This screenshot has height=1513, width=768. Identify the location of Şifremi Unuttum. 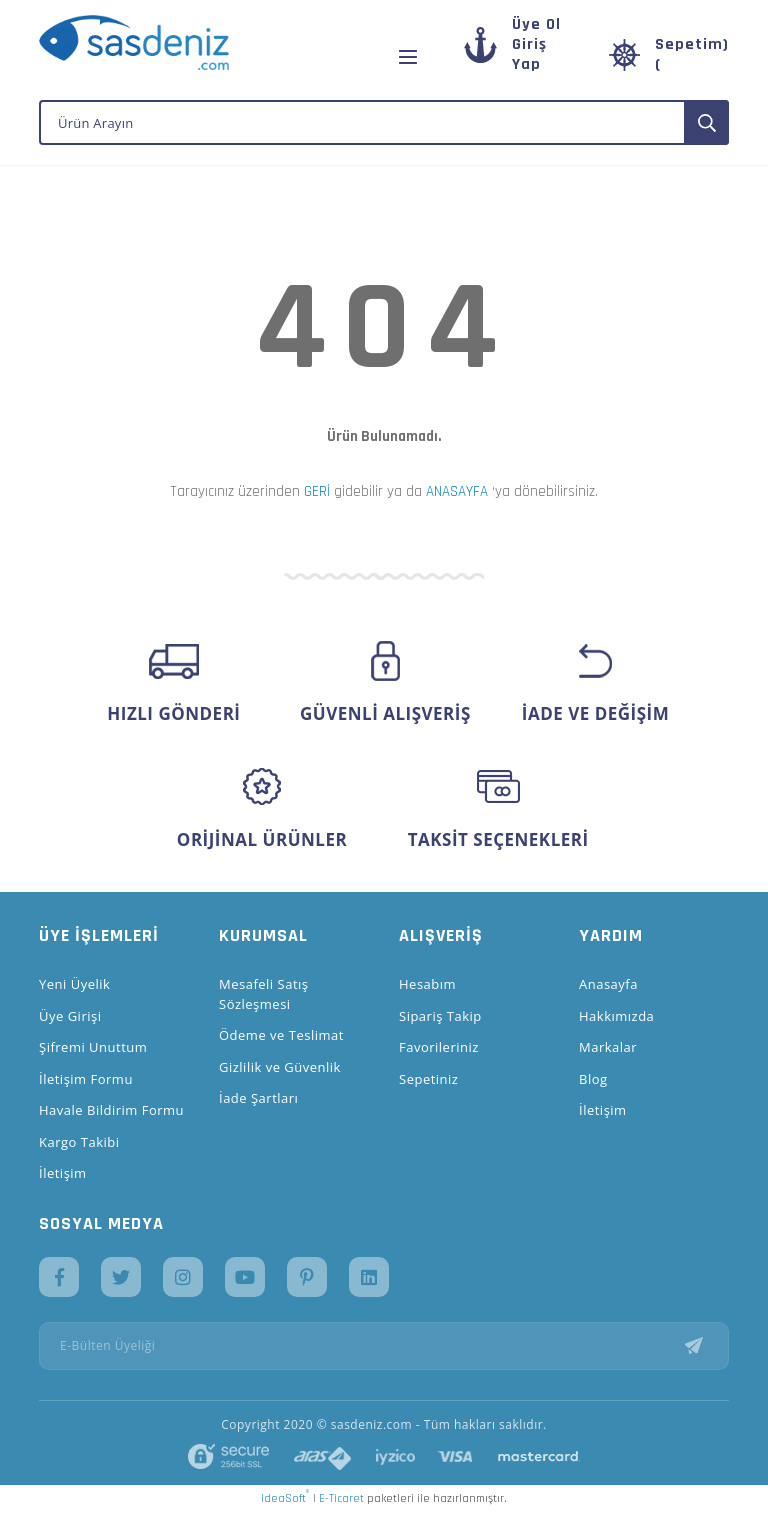
(93, 1047).